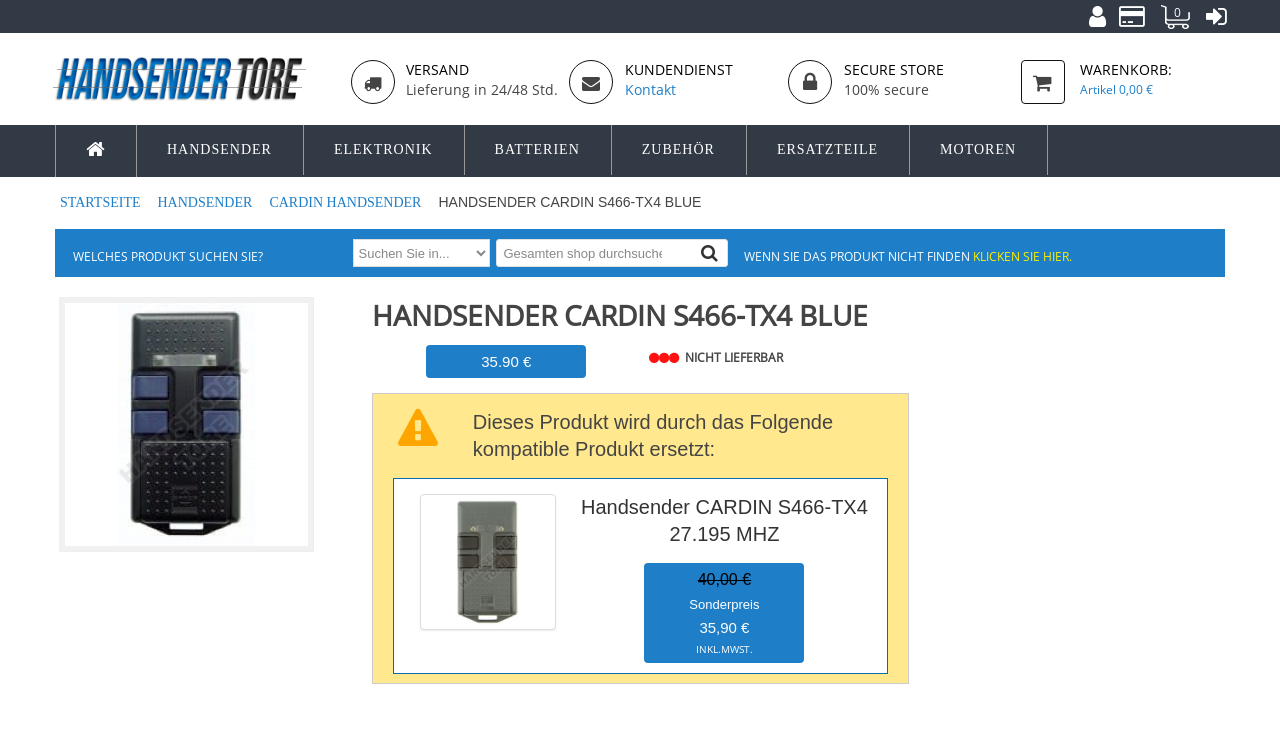 The image size is (1280, 734). What do you see at coordinates (1022, 256) in the screenshot?
I see `Klicken Sie hier.` at bounding box center [1022, 256].